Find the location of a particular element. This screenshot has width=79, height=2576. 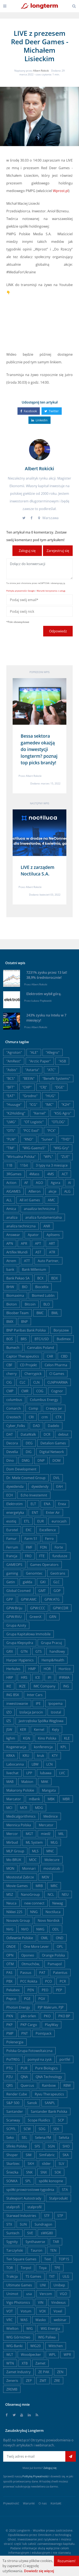

OPL is located at coordinates (60, 1946).